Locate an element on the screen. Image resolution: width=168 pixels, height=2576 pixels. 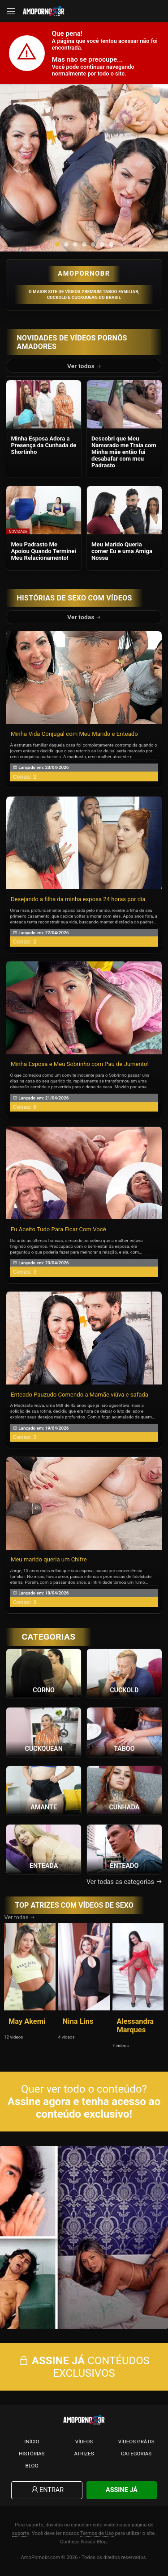
[Ver a categoria Enteada] is located at coordinates (43, 1849).